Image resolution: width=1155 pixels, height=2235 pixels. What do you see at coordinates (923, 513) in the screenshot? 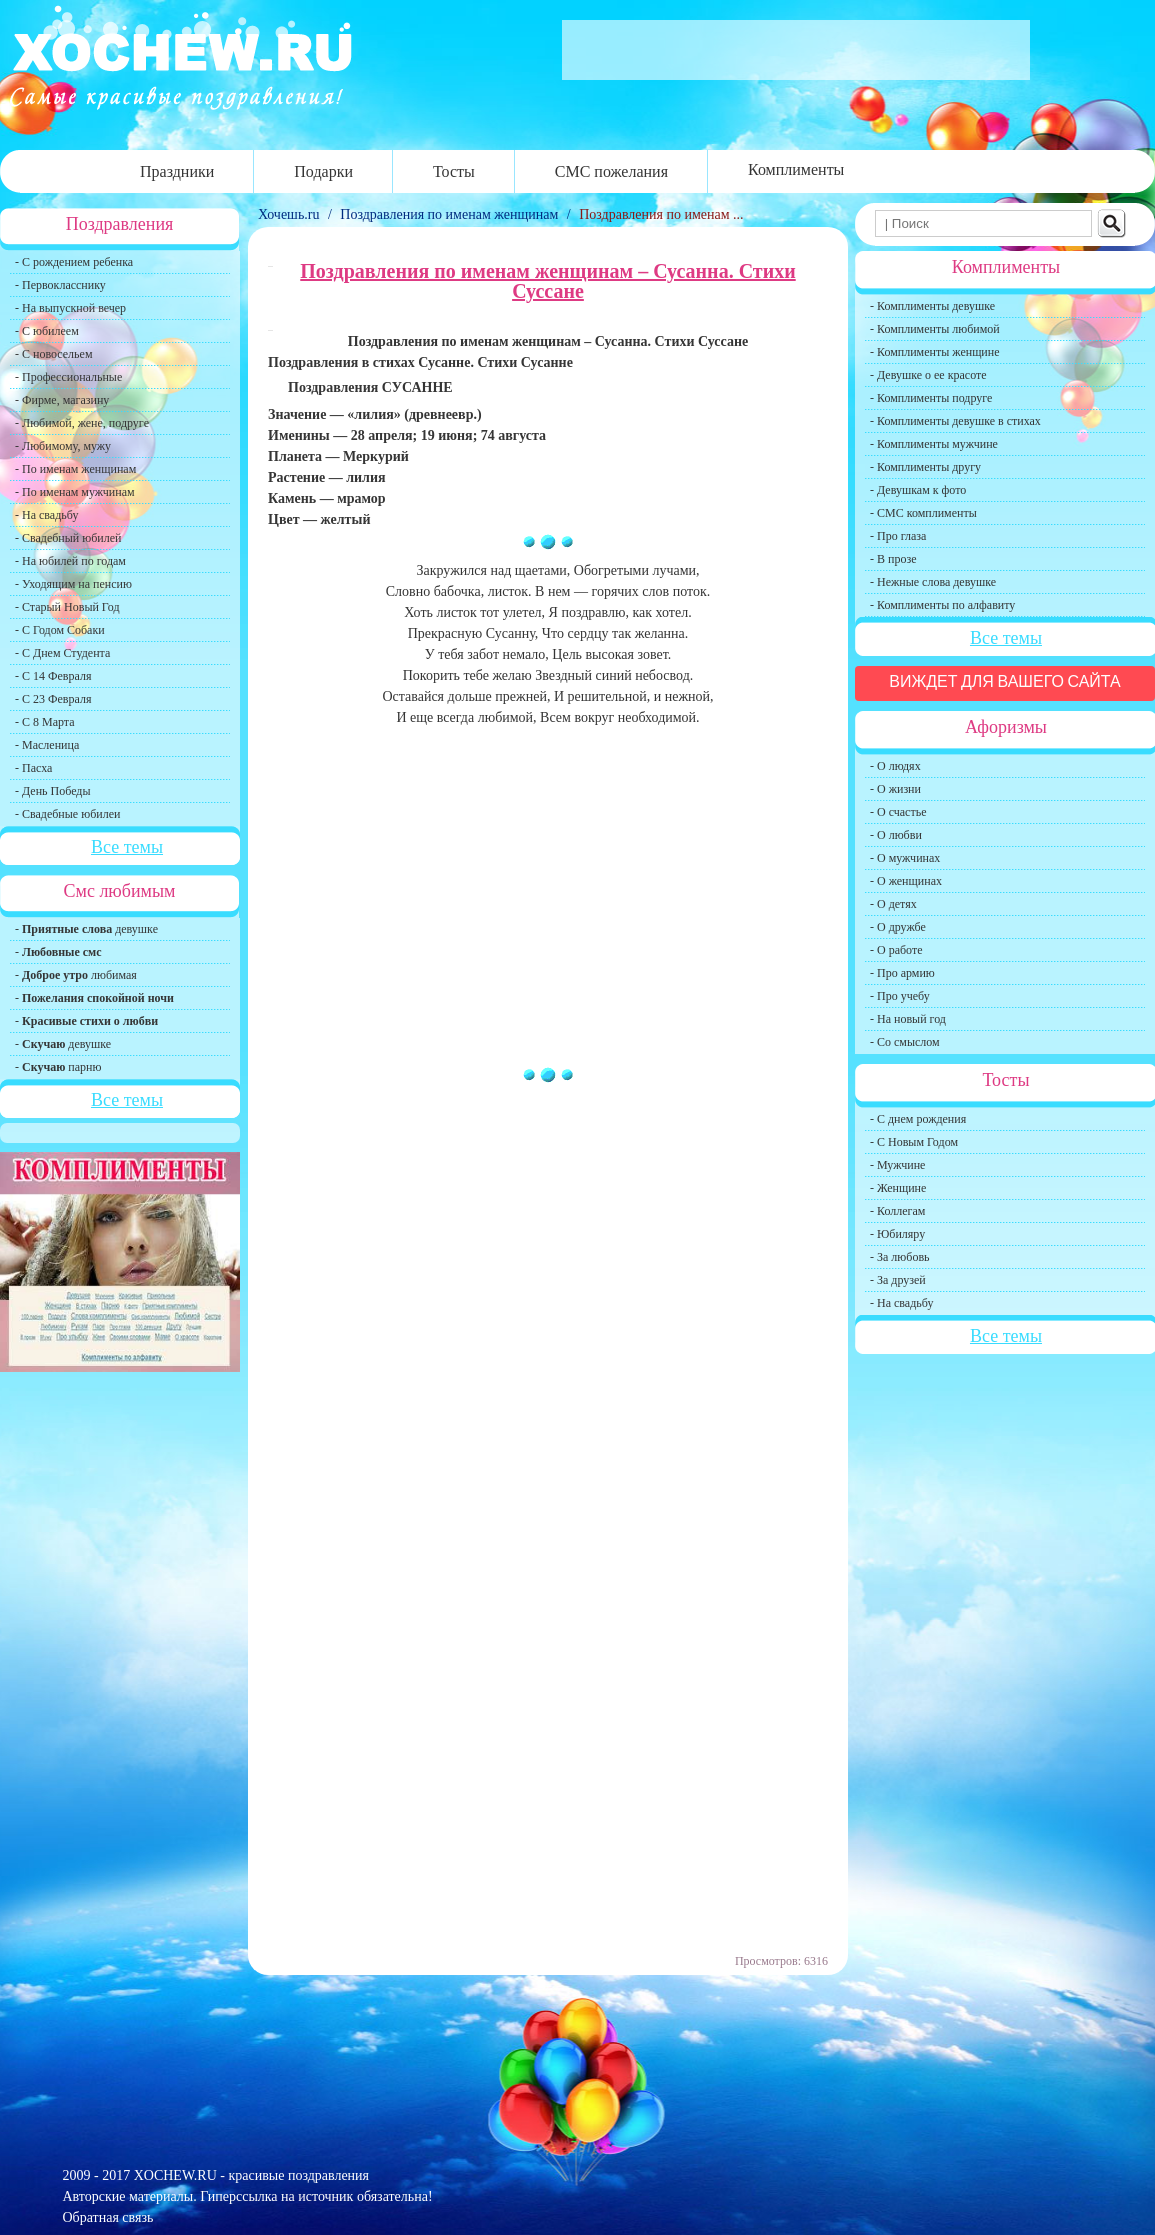
I see `- СМС комплименты` at bounding box center [923, 513].